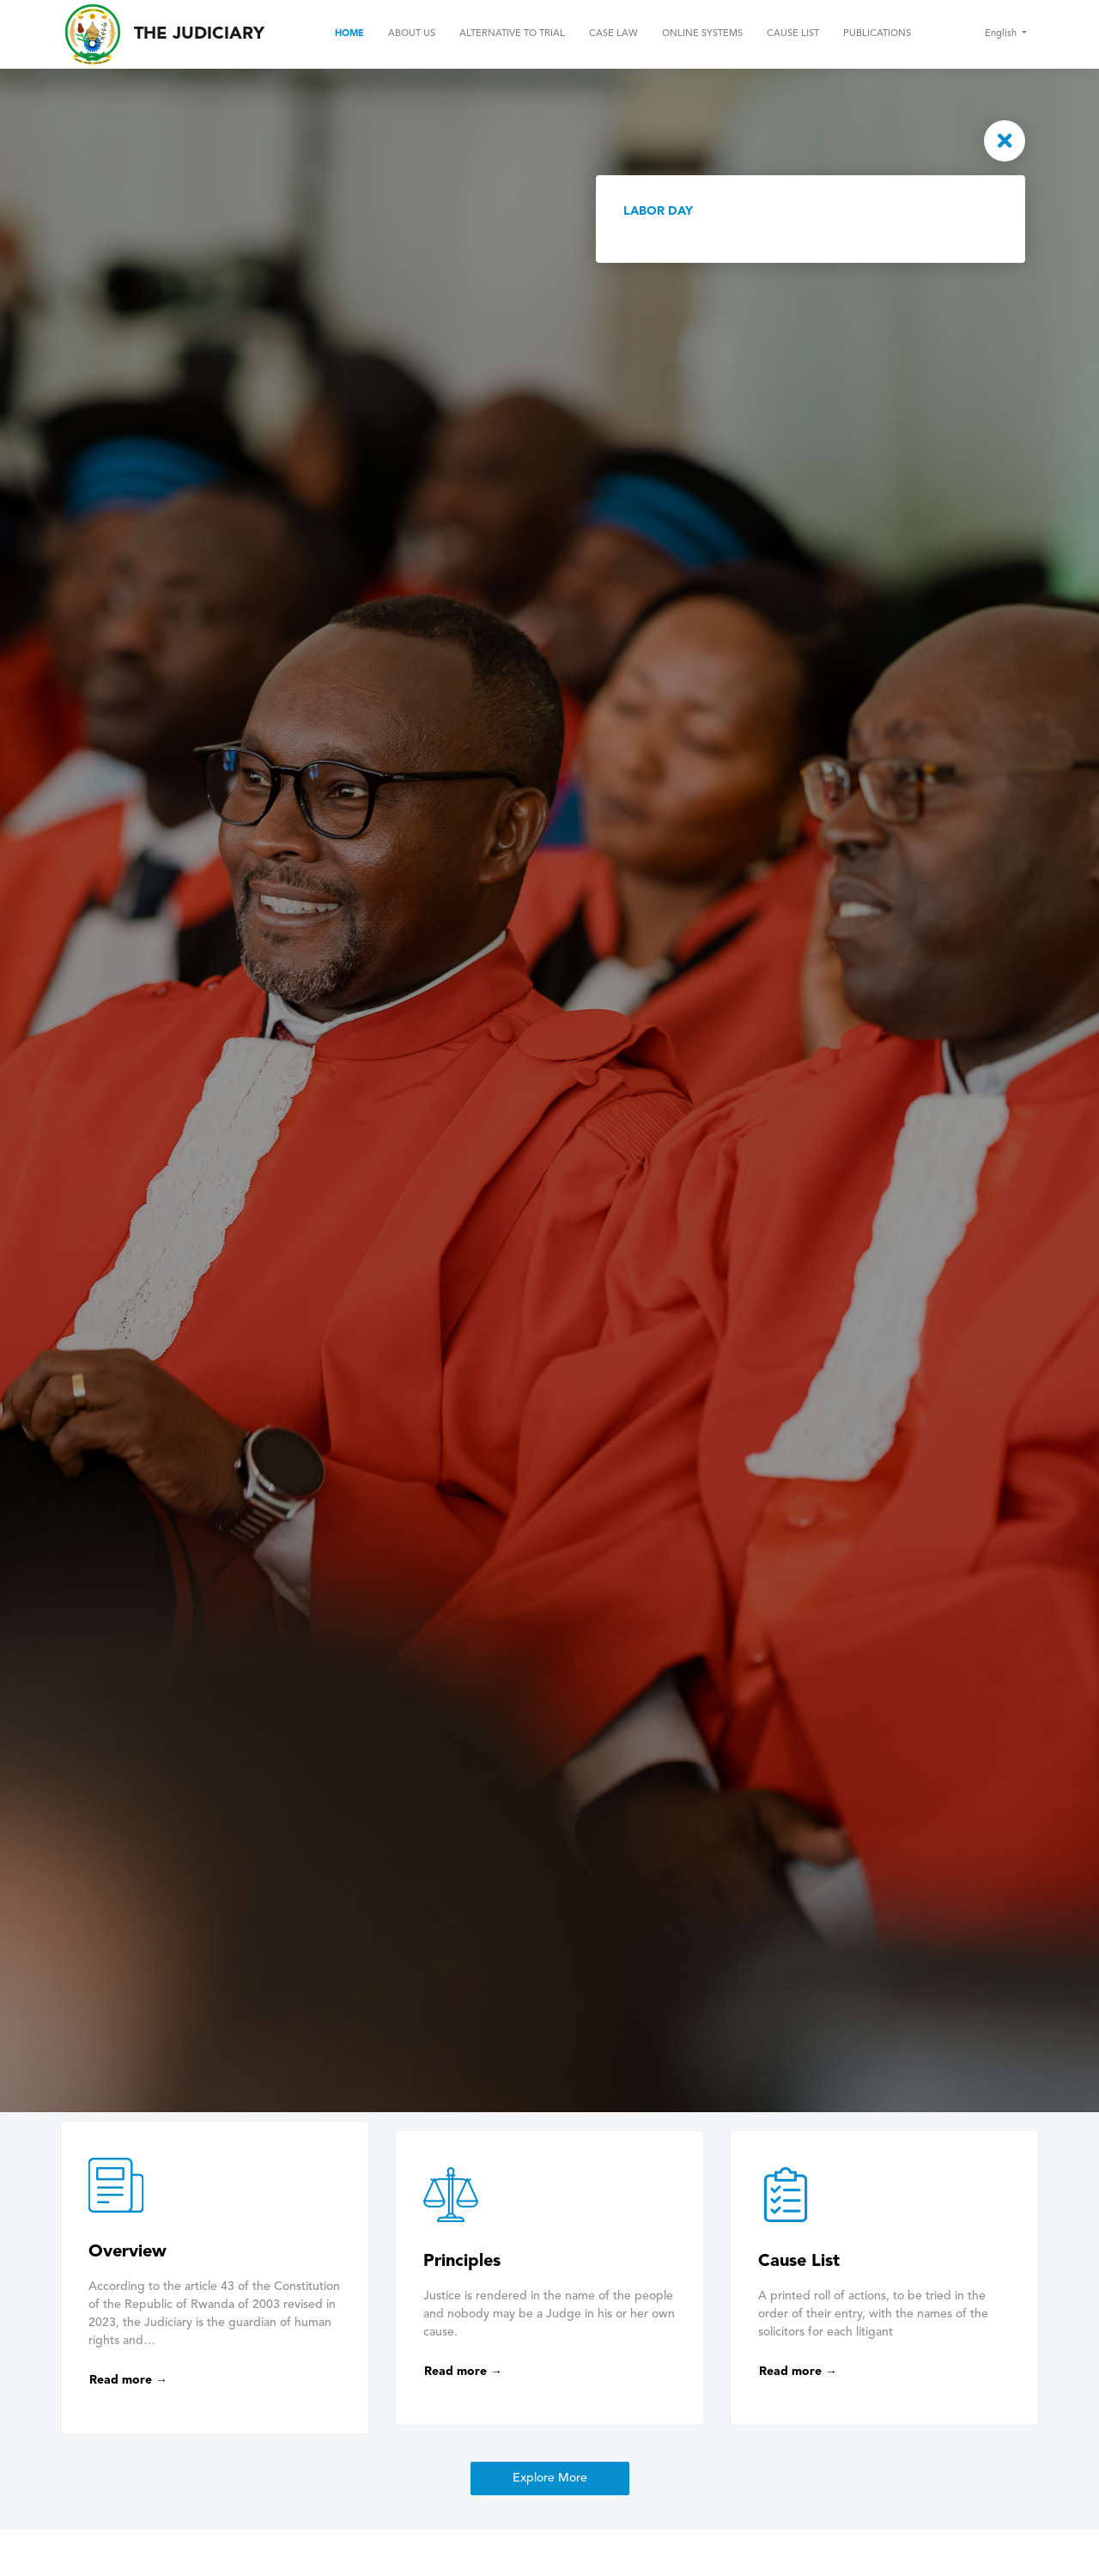  I want to click on Read more →, so click(128, 2380).